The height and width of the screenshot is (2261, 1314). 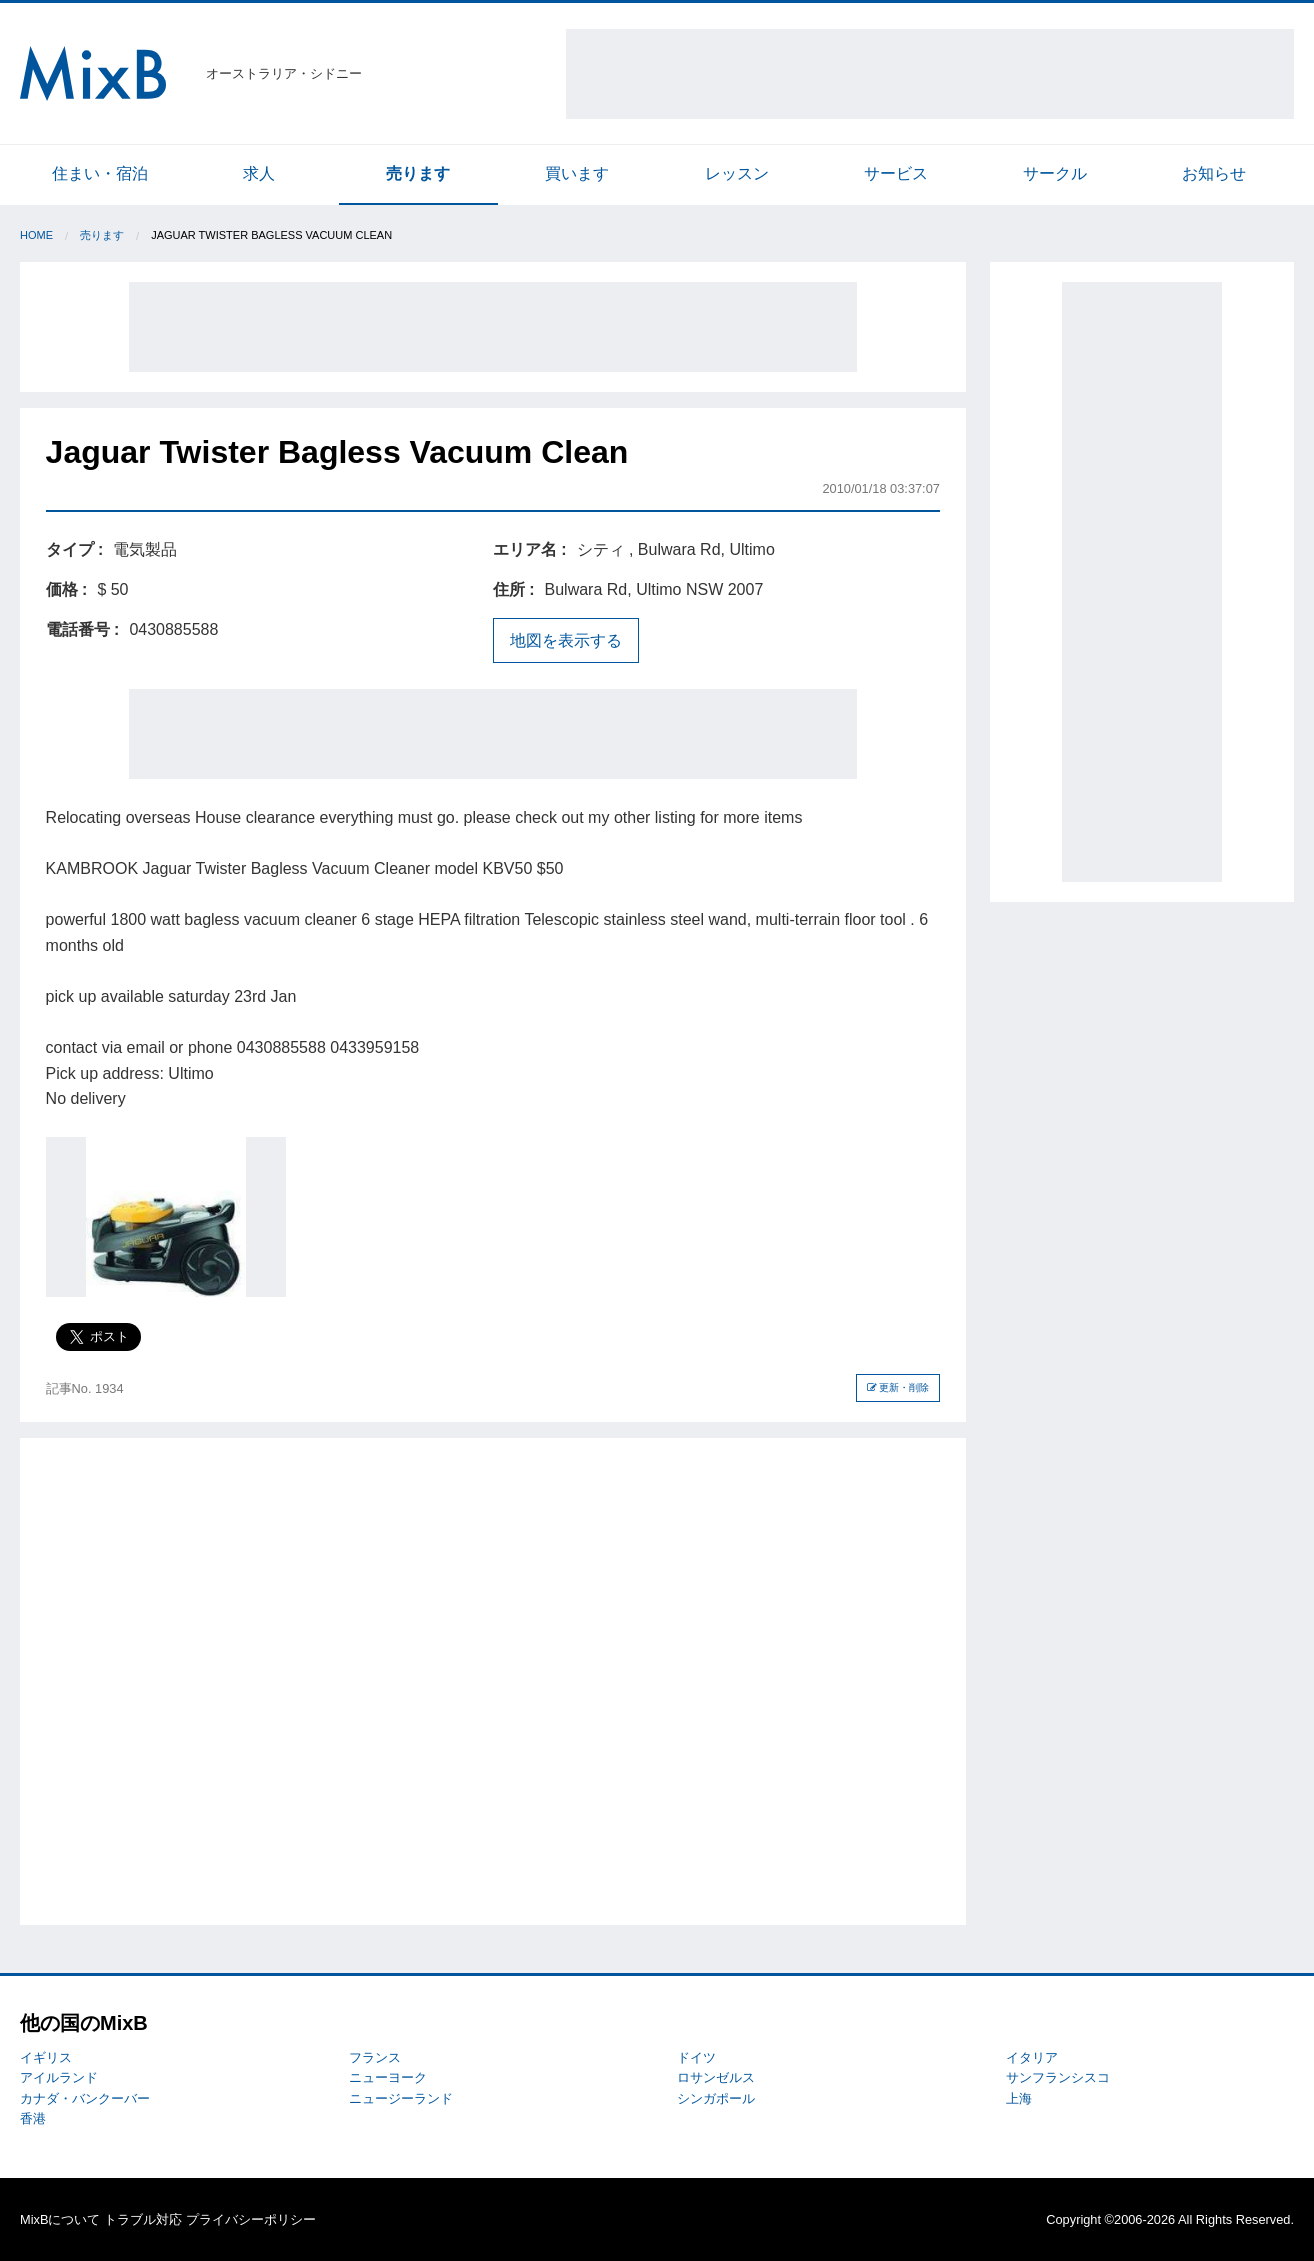 What do you see at coordinates (737, 173) in the screenshot?
I see `レッスン` at bounding box center [737, 173].